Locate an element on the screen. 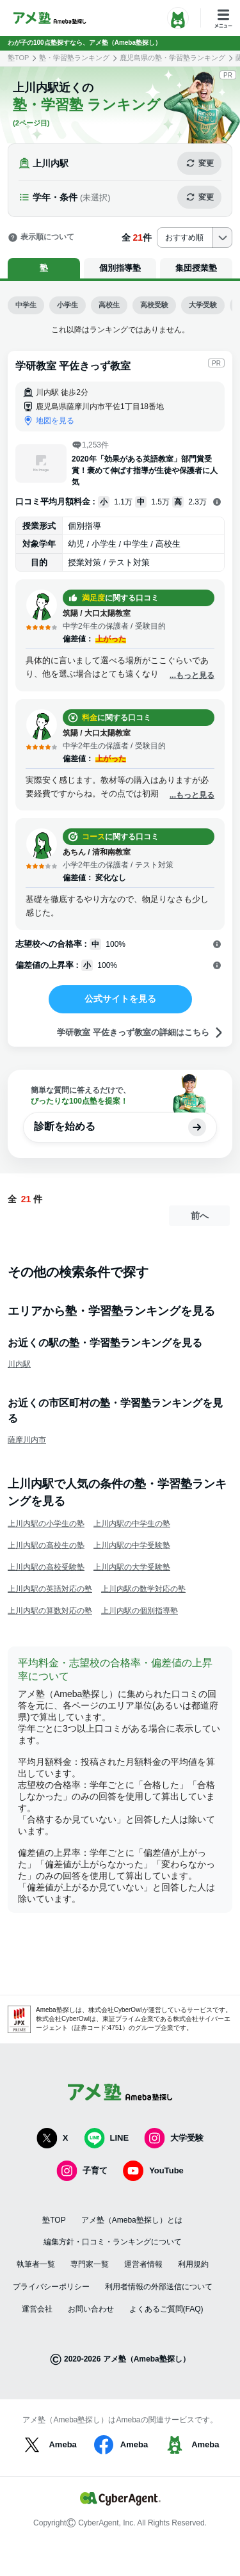 The width and height of the screenshot is (240, 2576). 上川内駅の算数対応の塾 is located at coordinates (50, 1610).